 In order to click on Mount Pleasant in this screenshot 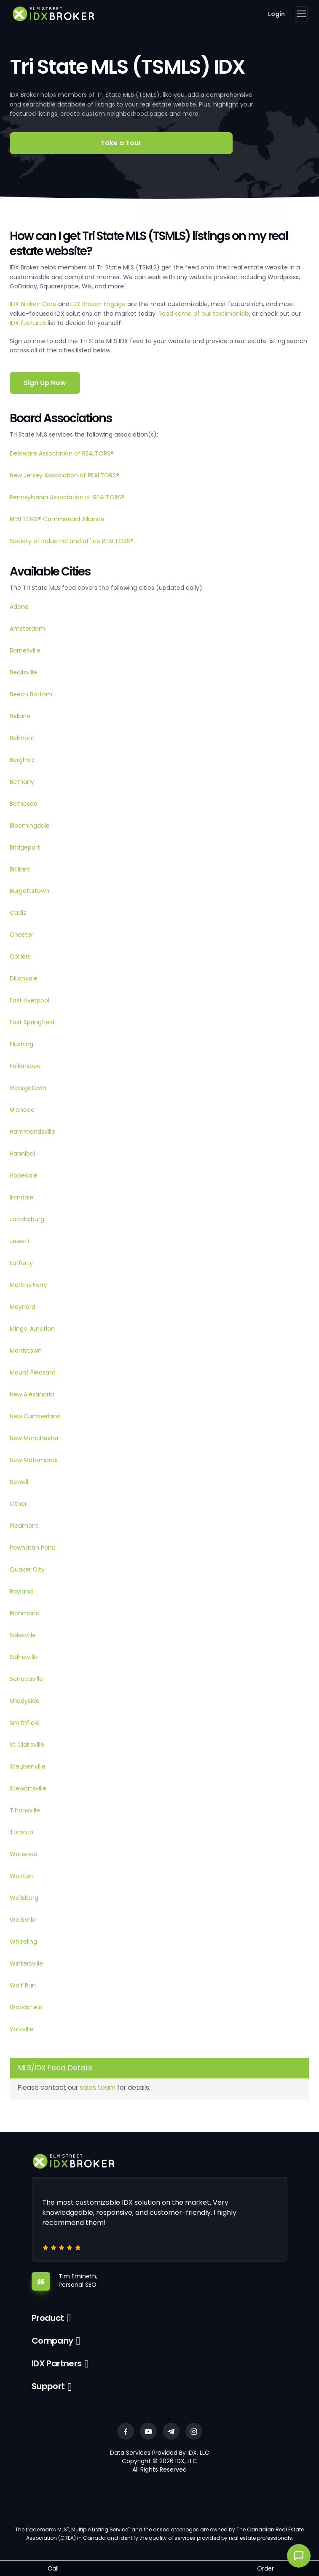, I will do `click(33, 1372)`.